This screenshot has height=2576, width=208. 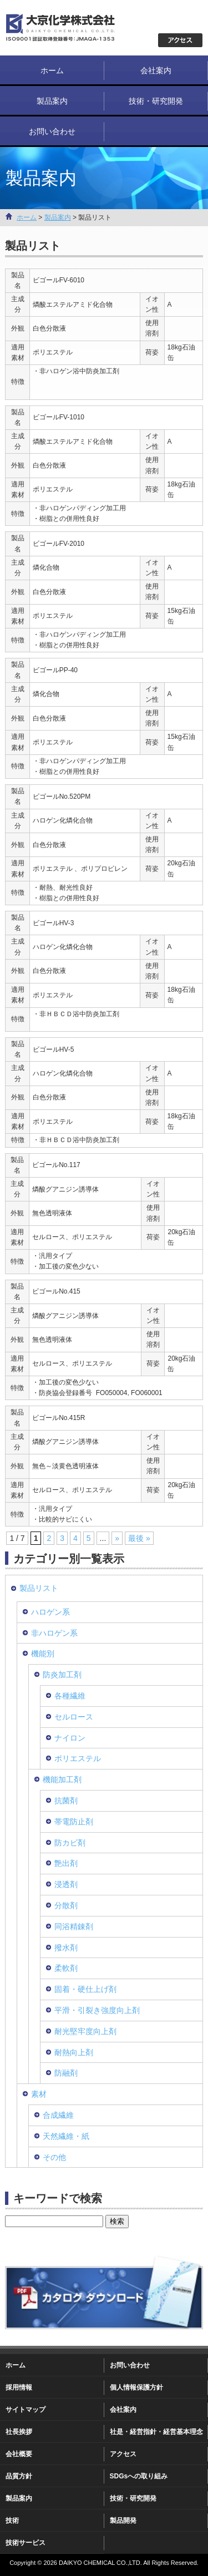 What do you see at coordinates (73, 1716) in the screenshot?
I see `セルロース` at bounding box center [73, 1716].